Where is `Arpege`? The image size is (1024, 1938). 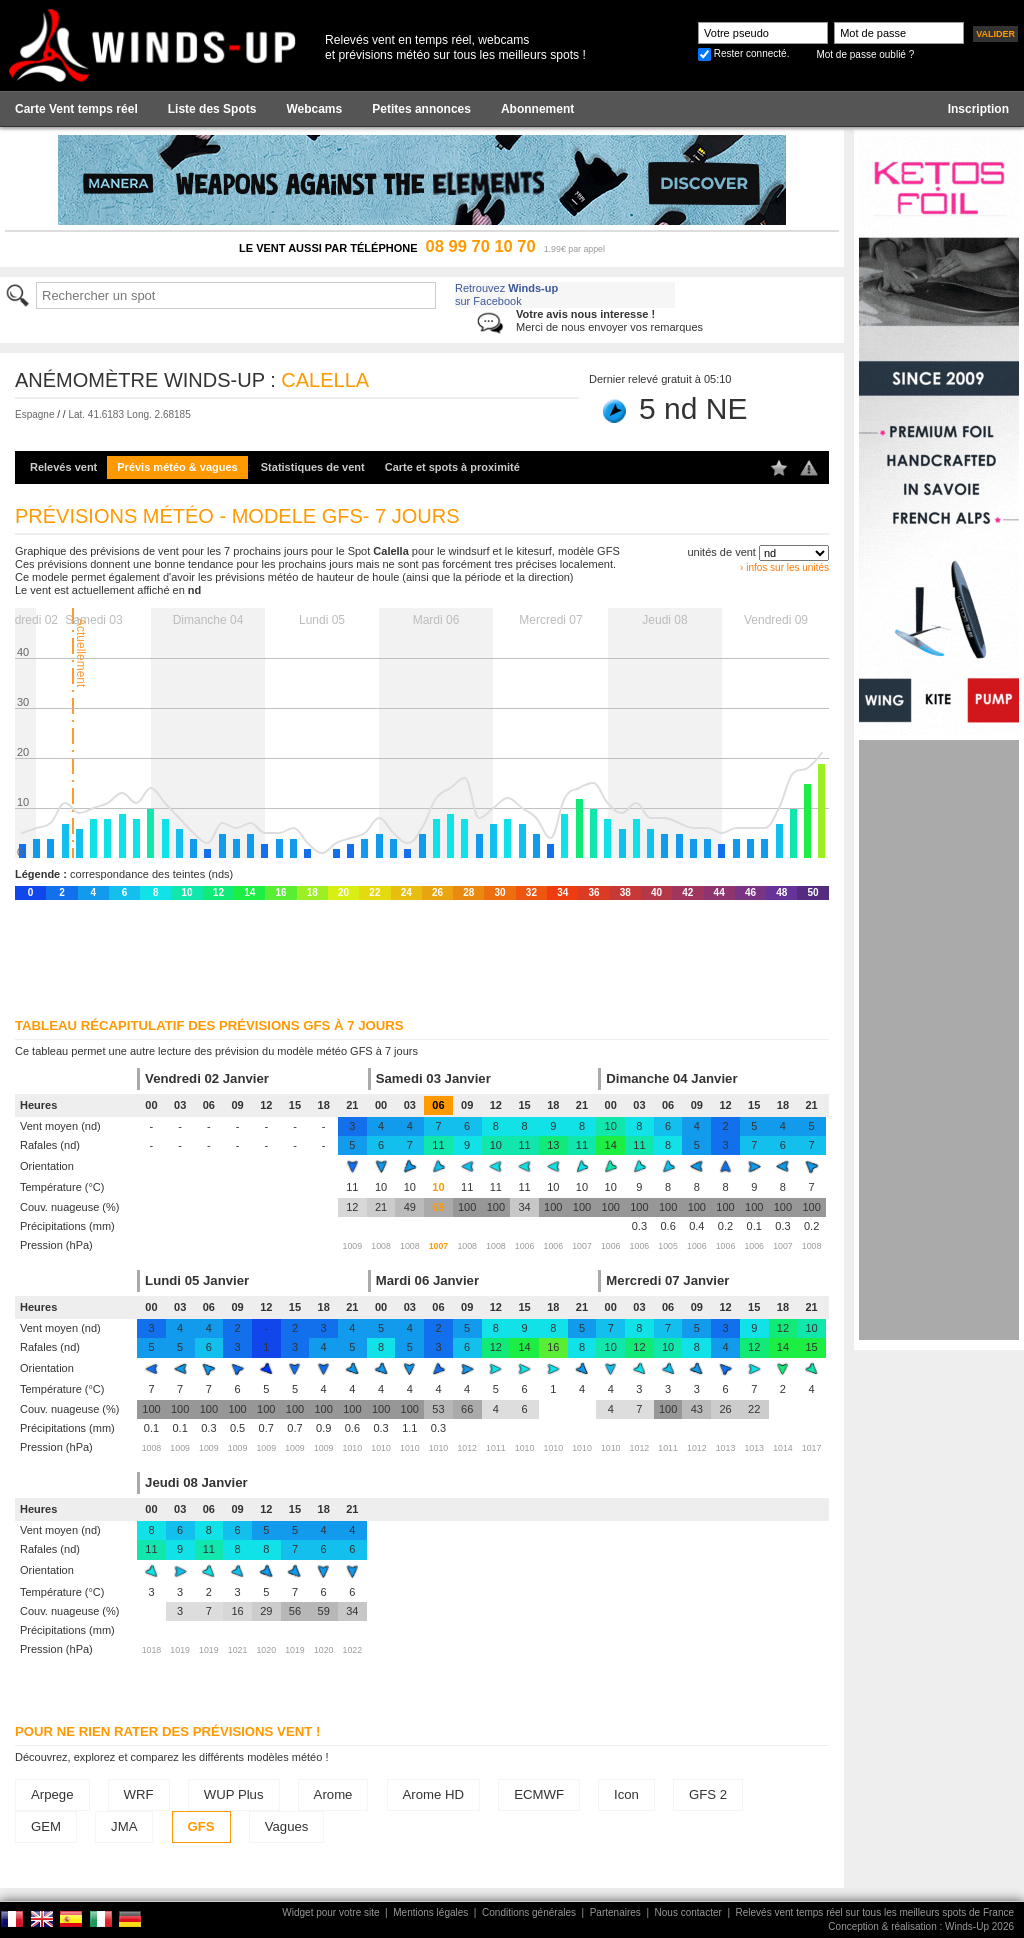 Arpege is located at coordinates (52, 1794).